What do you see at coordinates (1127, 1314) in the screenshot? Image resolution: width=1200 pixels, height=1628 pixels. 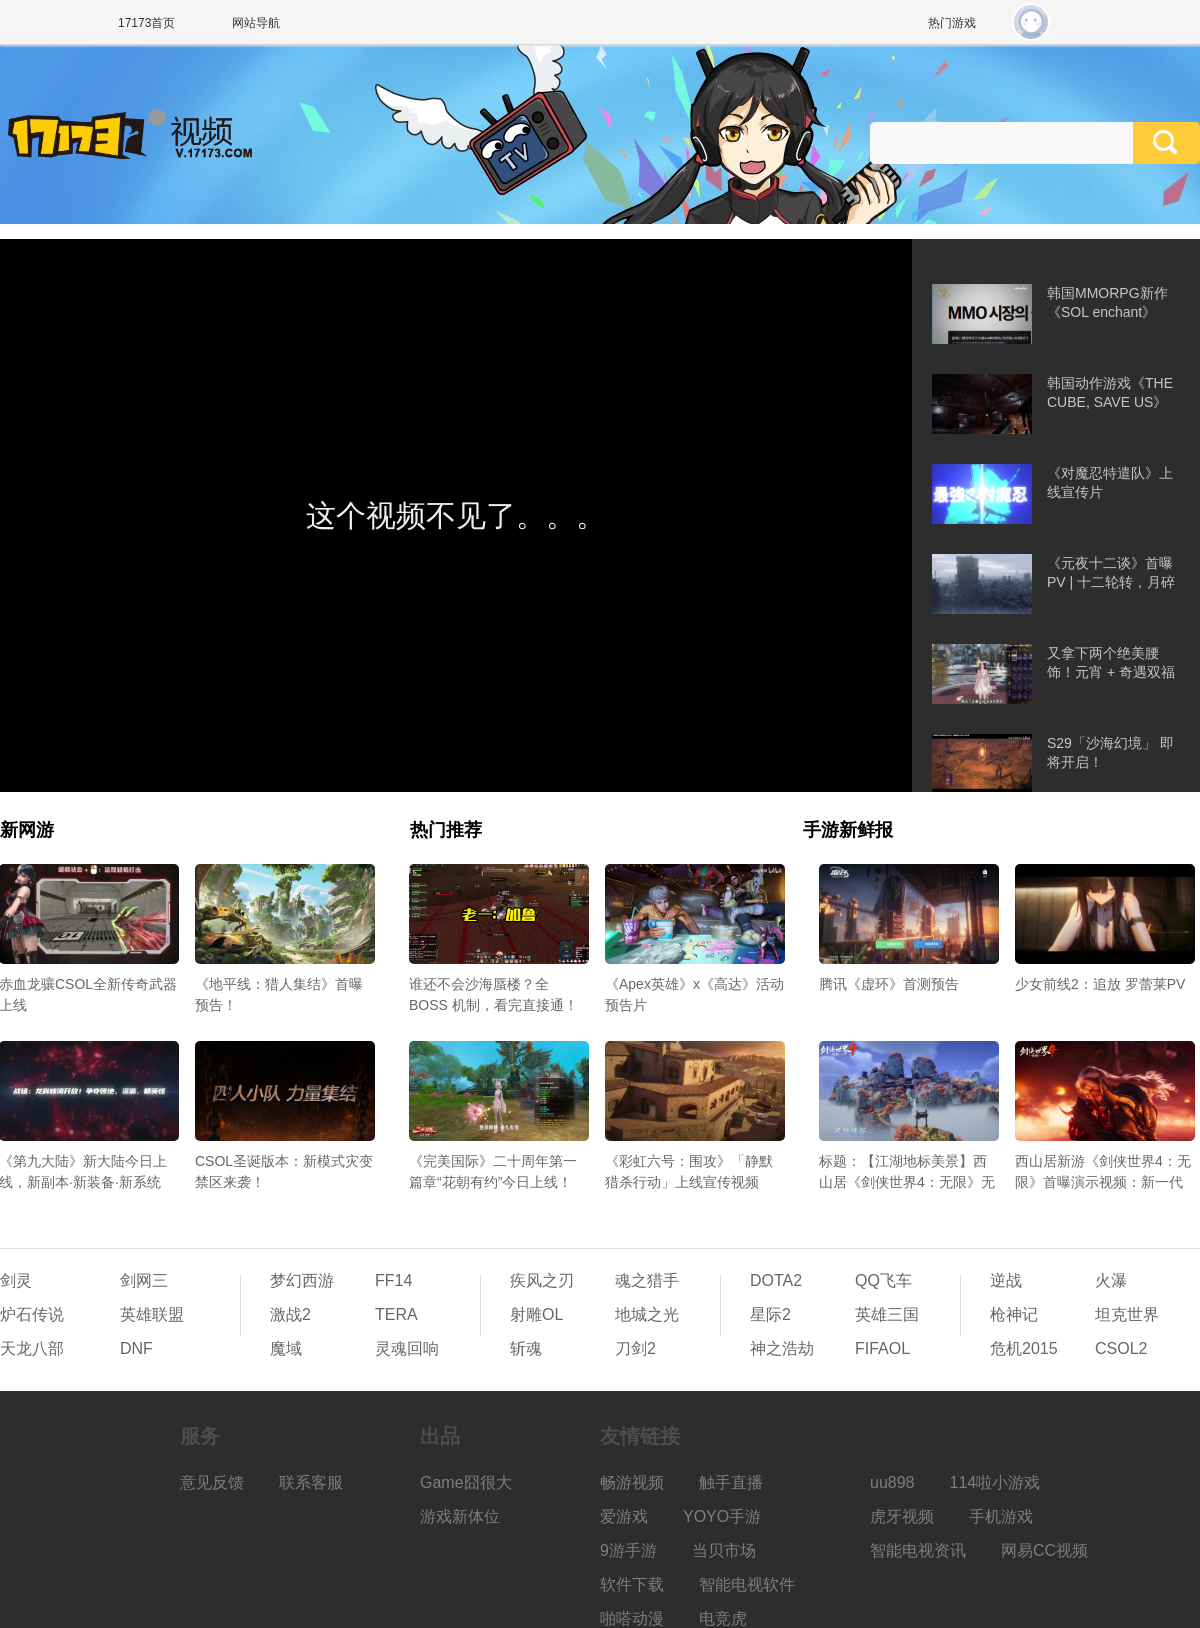 I see `坦克世界` at bounding box center [1127, 1314].